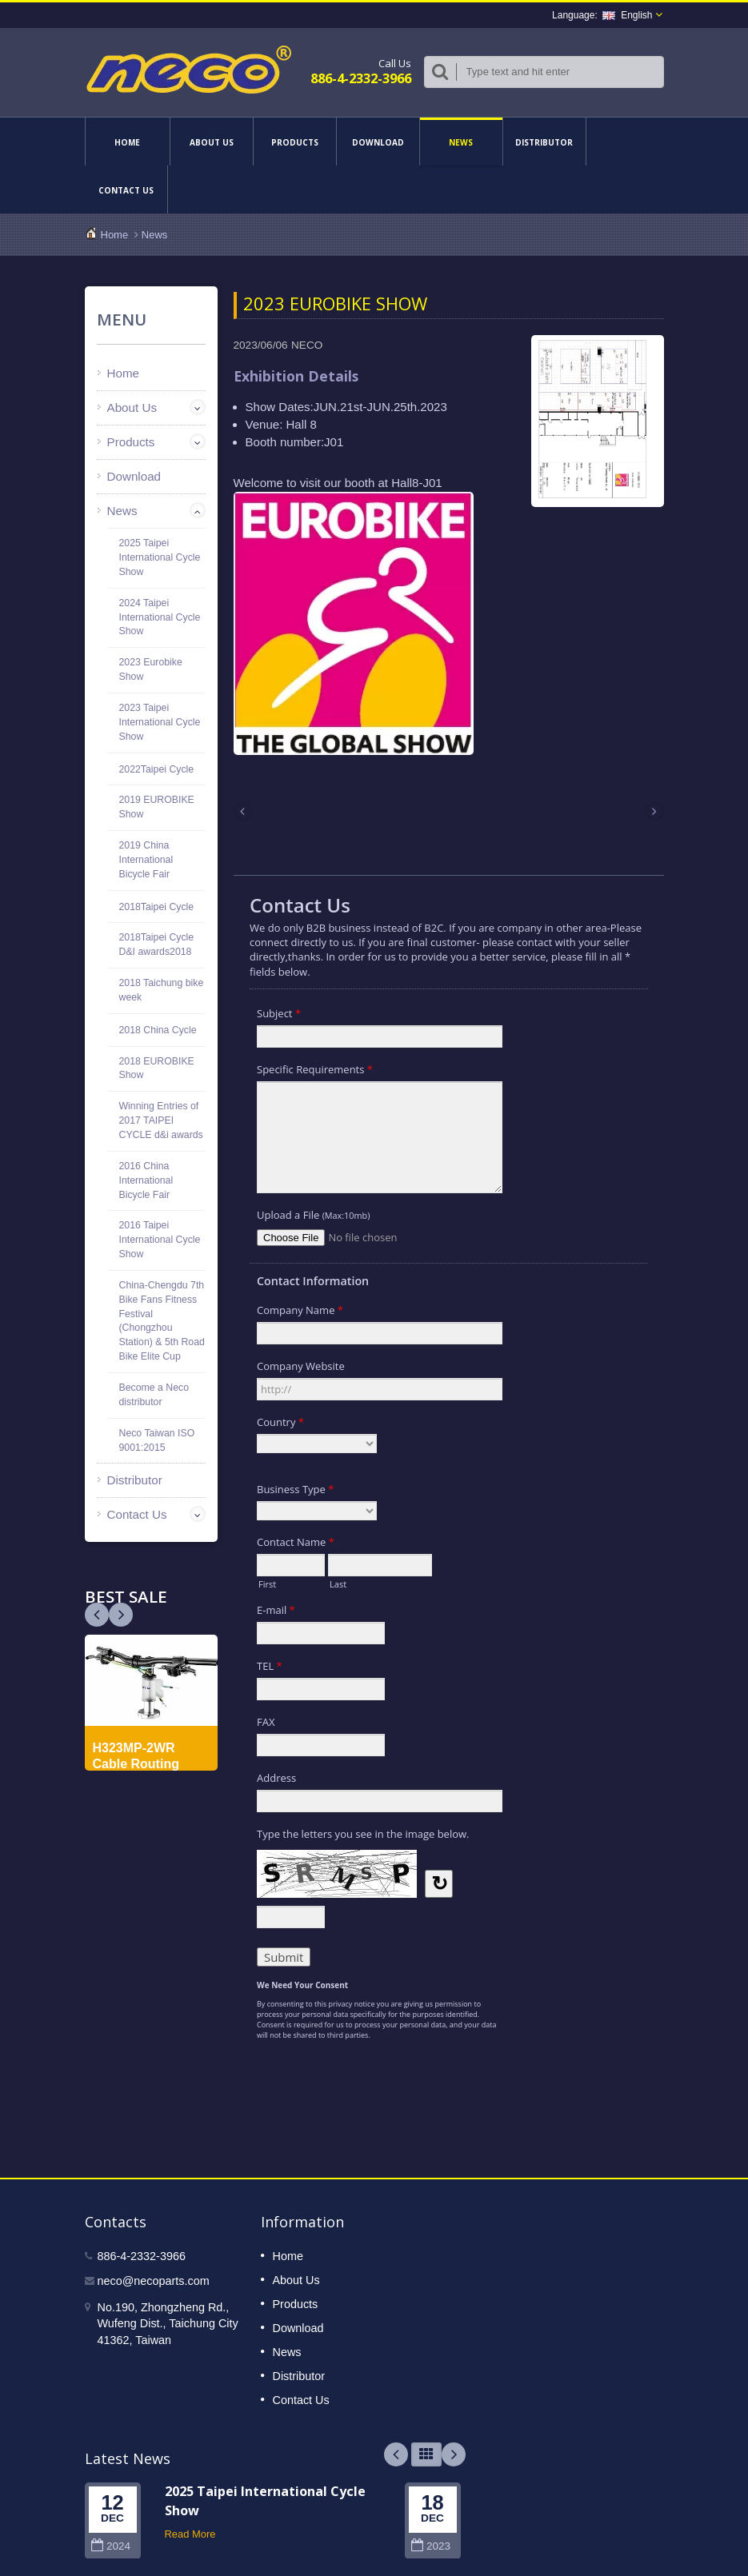 This screenshot has height=2576, width=748. I want to click on 2018Taipei Cycle, so click(156, 907).